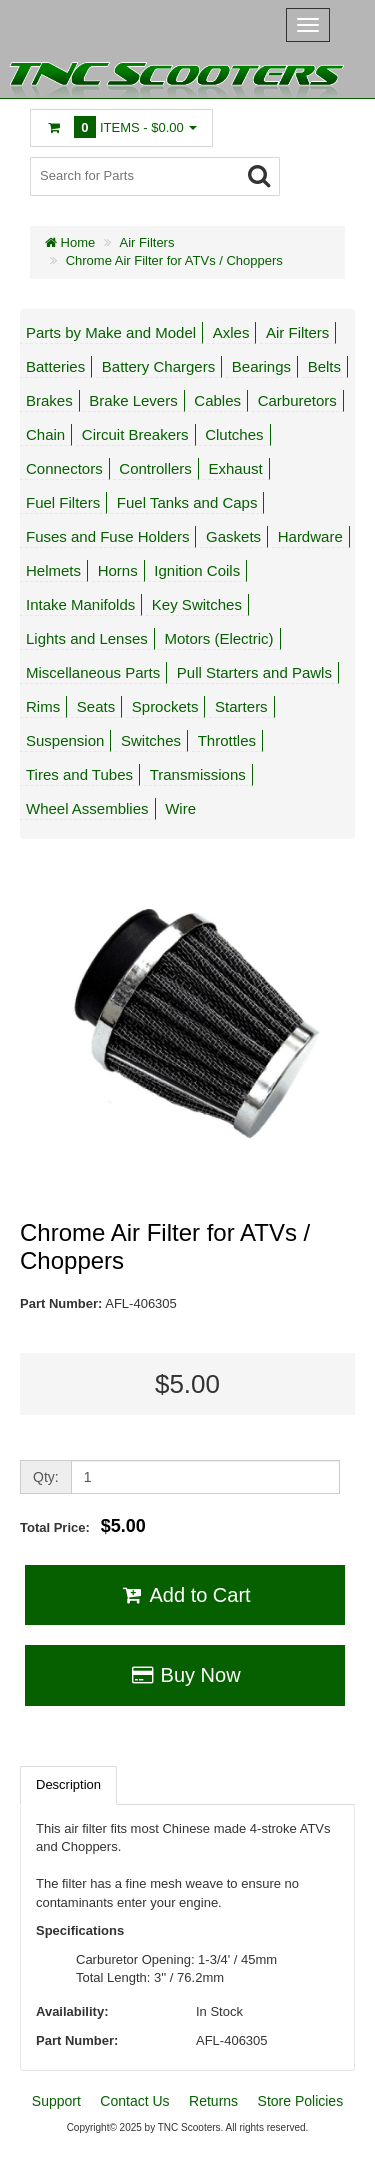  Describe the element at coordinates (118, 570) in the screenshot. I see `Horns` at that location.